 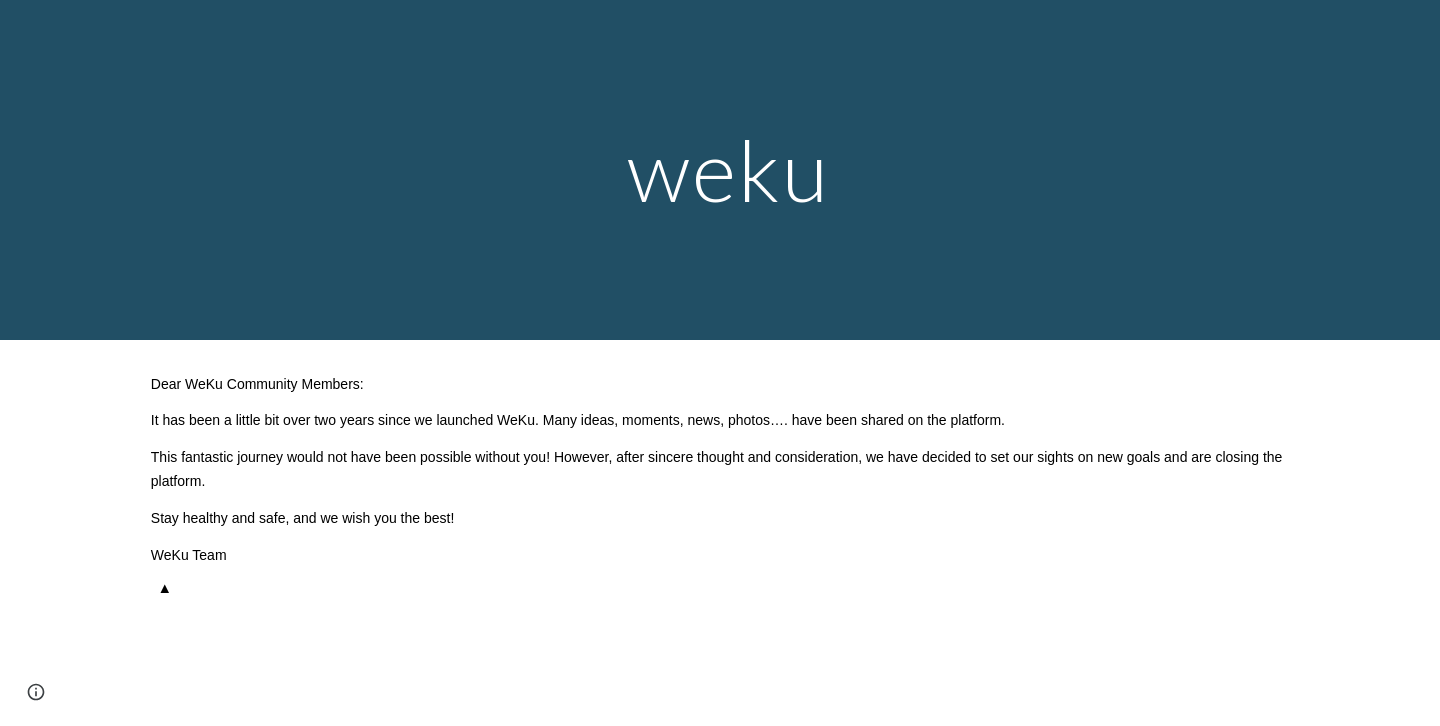 What do you see at coordinates (36, 692) in the screenshot?
I see `[button]` at bounding box center [36, 692].